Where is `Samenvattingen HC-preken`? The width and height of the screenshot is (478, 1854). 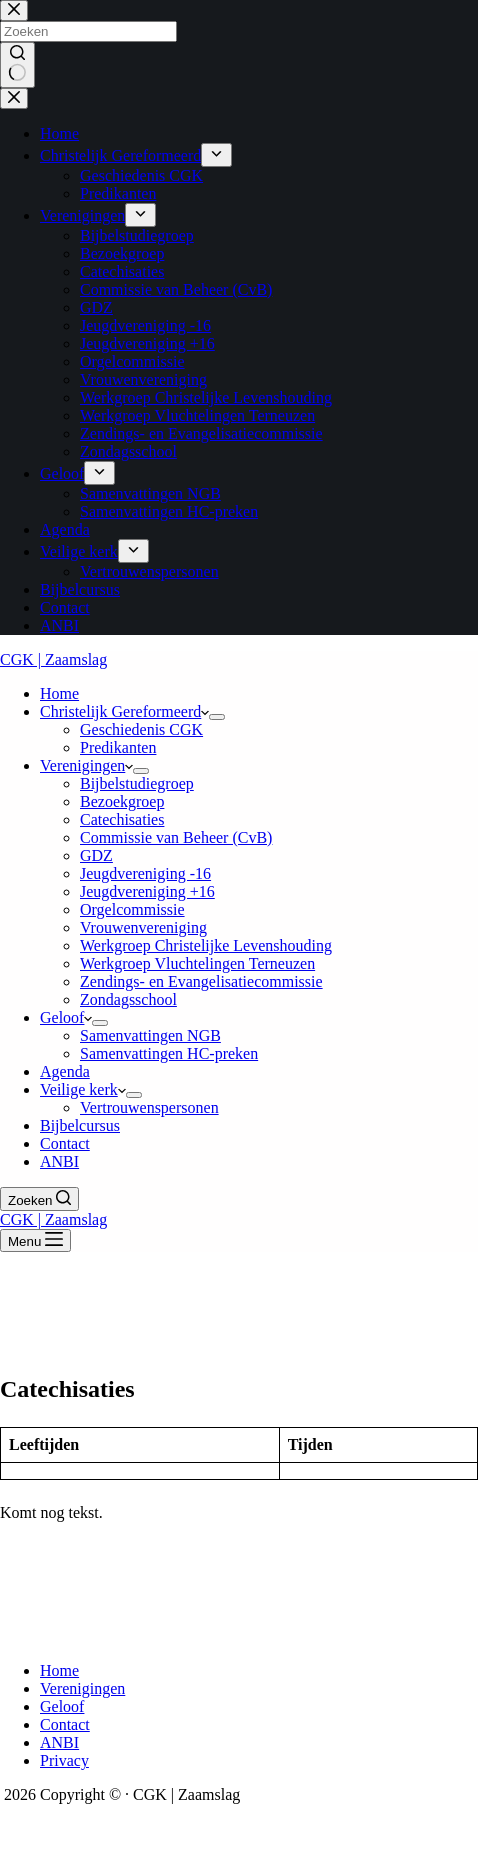
Samenvattingen HC-preken is located at coordinates (169, 1053).